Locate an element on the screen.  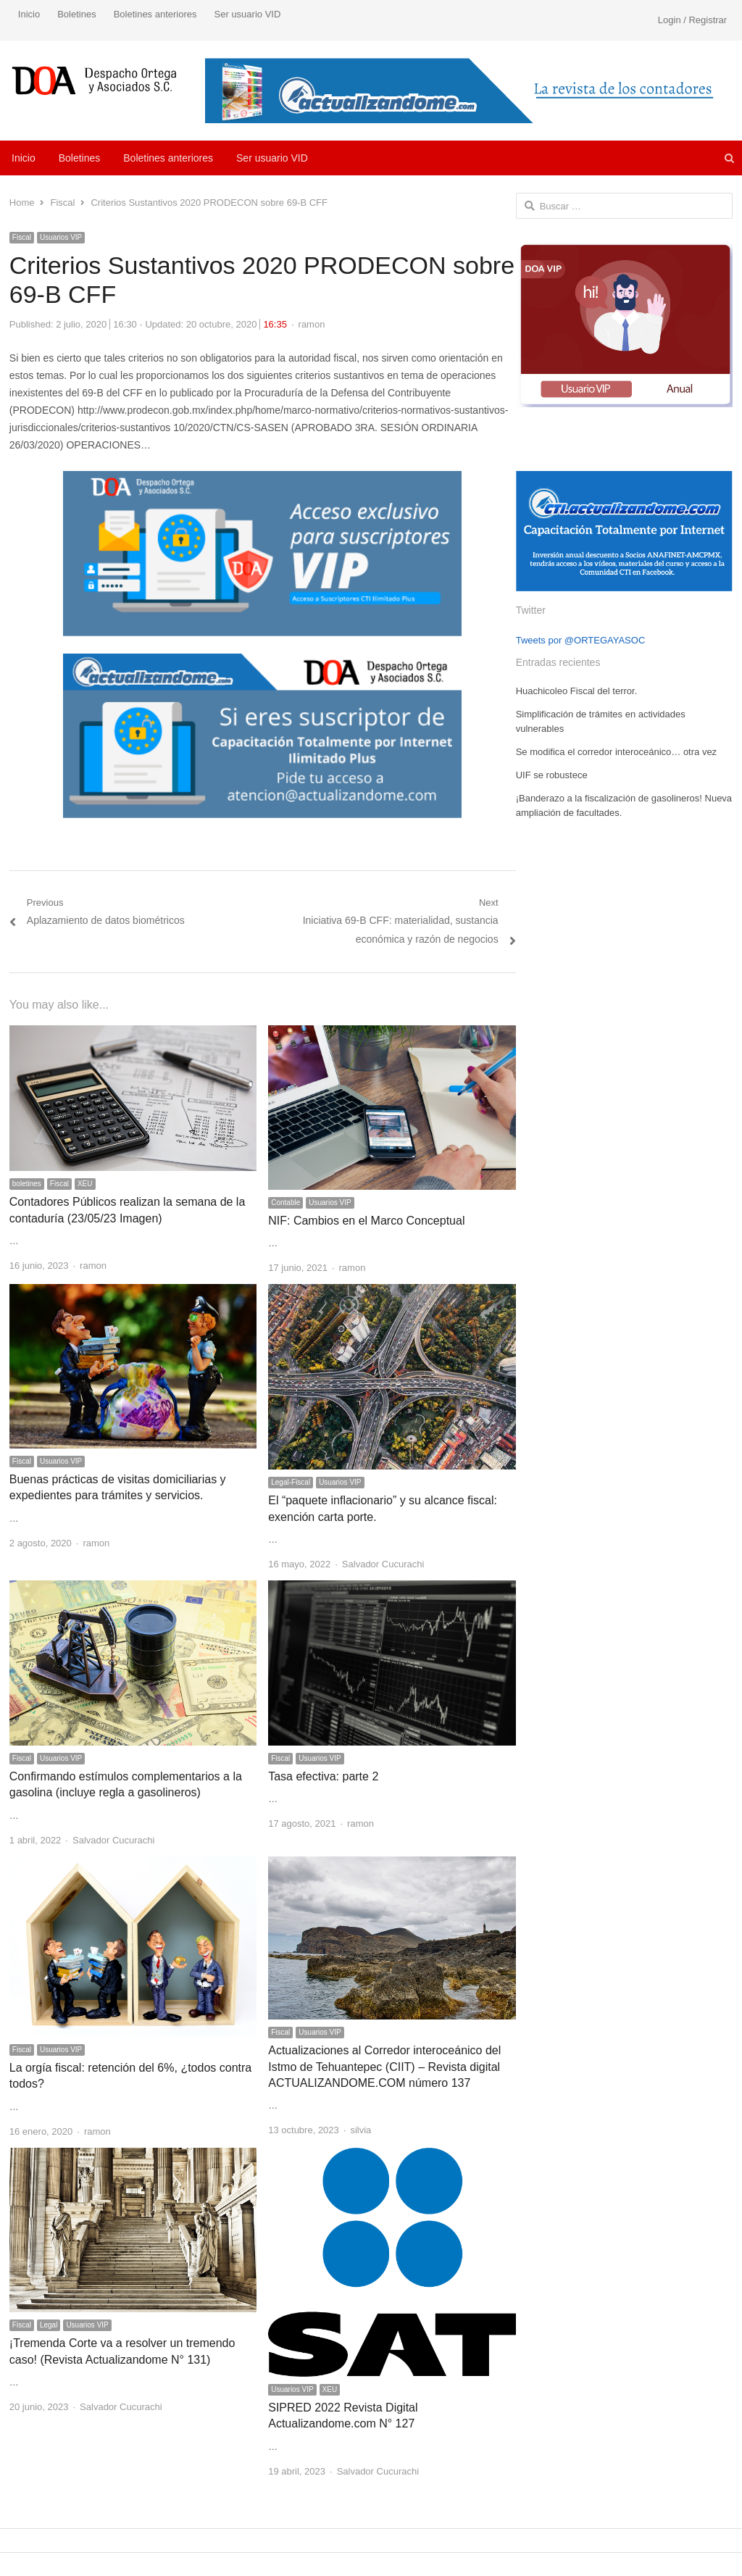
Tasa efectiva: parte 2 is located at coordinates (323, 1776).